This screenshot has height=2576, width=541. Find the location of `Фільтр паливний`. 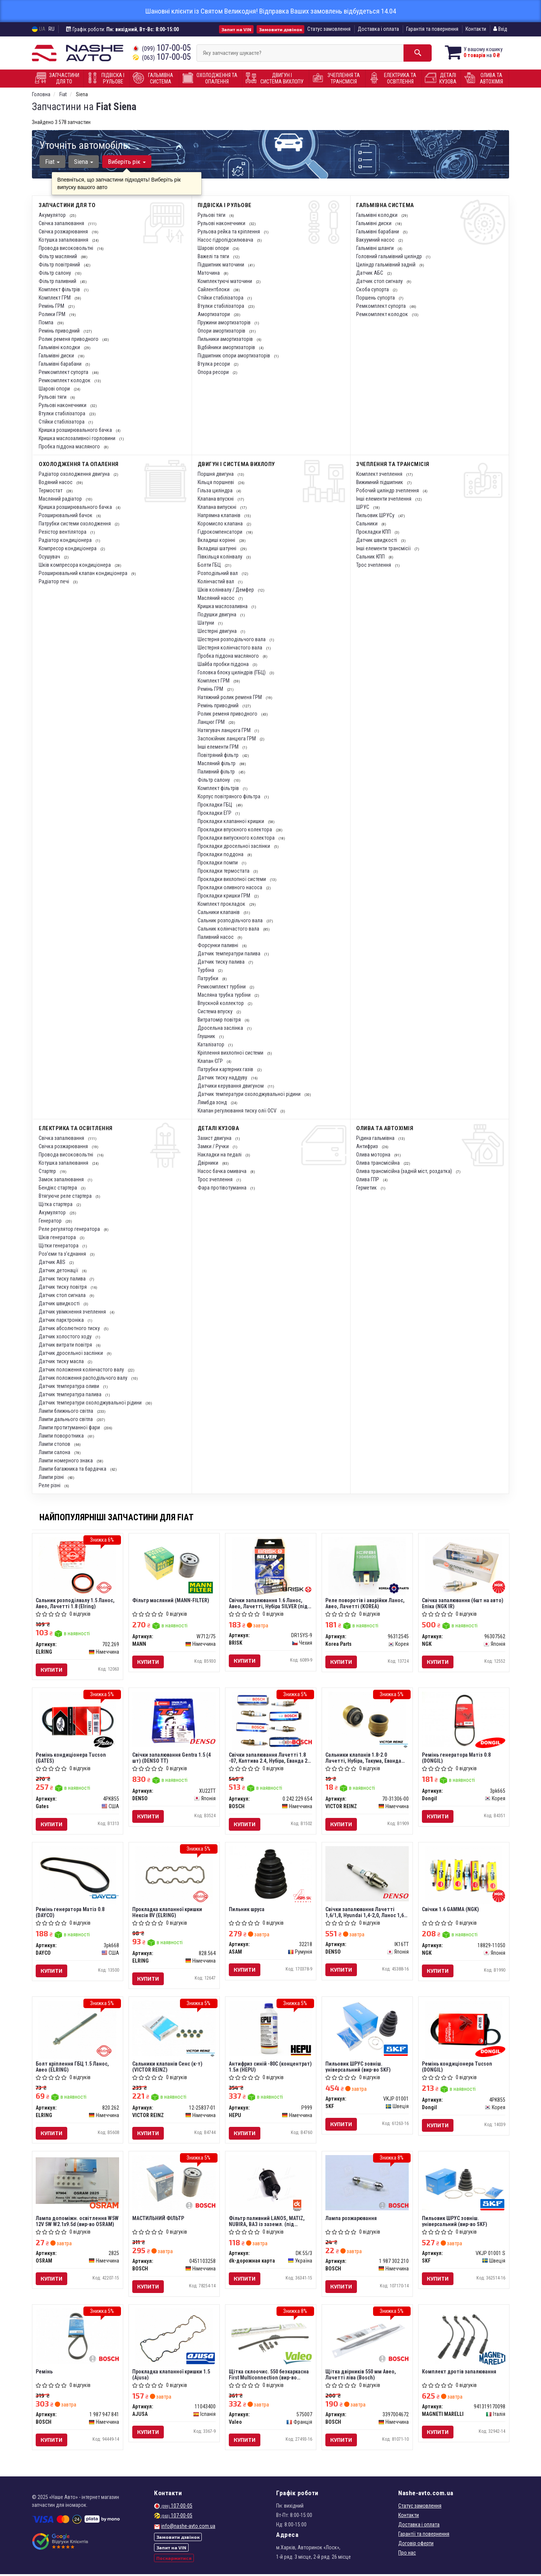

Фільтр паливний is located at coordinates (58, 281).